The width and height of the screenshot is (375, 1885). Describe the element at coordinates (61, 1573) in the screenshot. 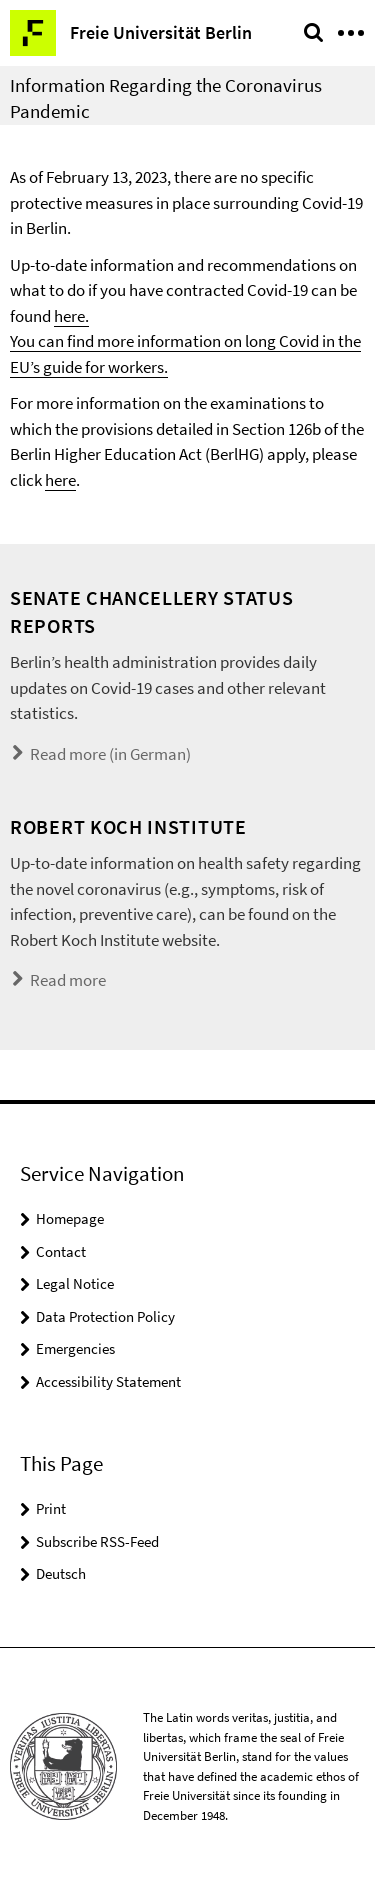

I see `Deutsch` at that location.